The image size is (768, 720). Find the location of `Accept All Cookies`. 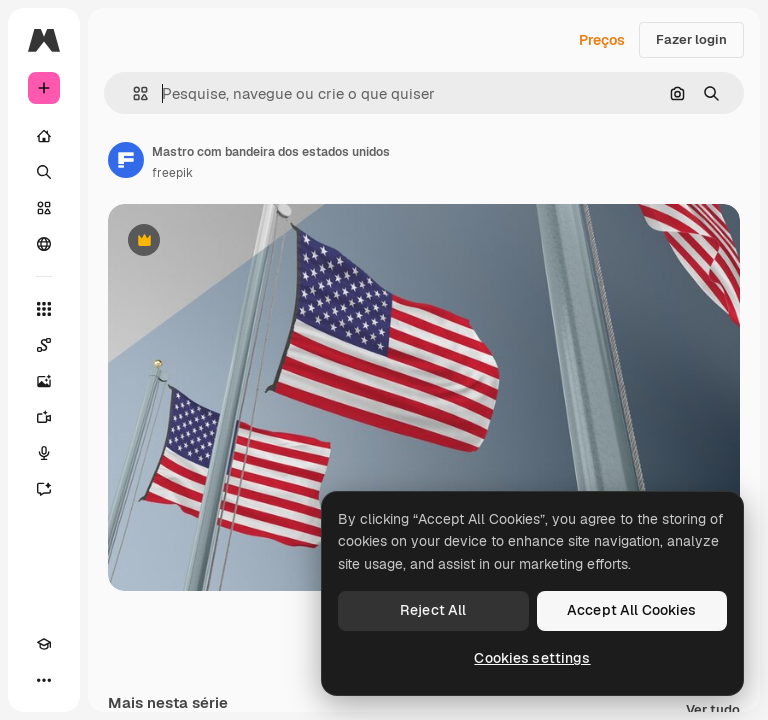

Accept All Cookies is located at coordinates (632, 610).